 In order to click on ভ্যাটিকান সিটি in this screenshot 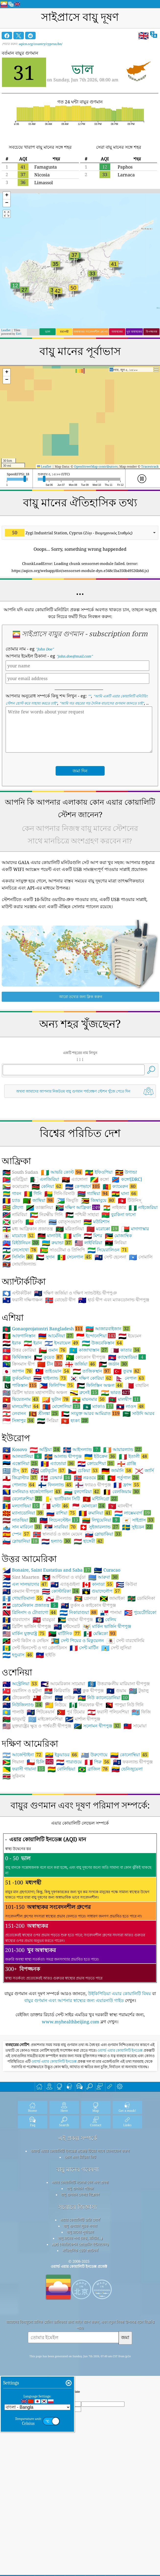, I will do `click(62, 1567)`.